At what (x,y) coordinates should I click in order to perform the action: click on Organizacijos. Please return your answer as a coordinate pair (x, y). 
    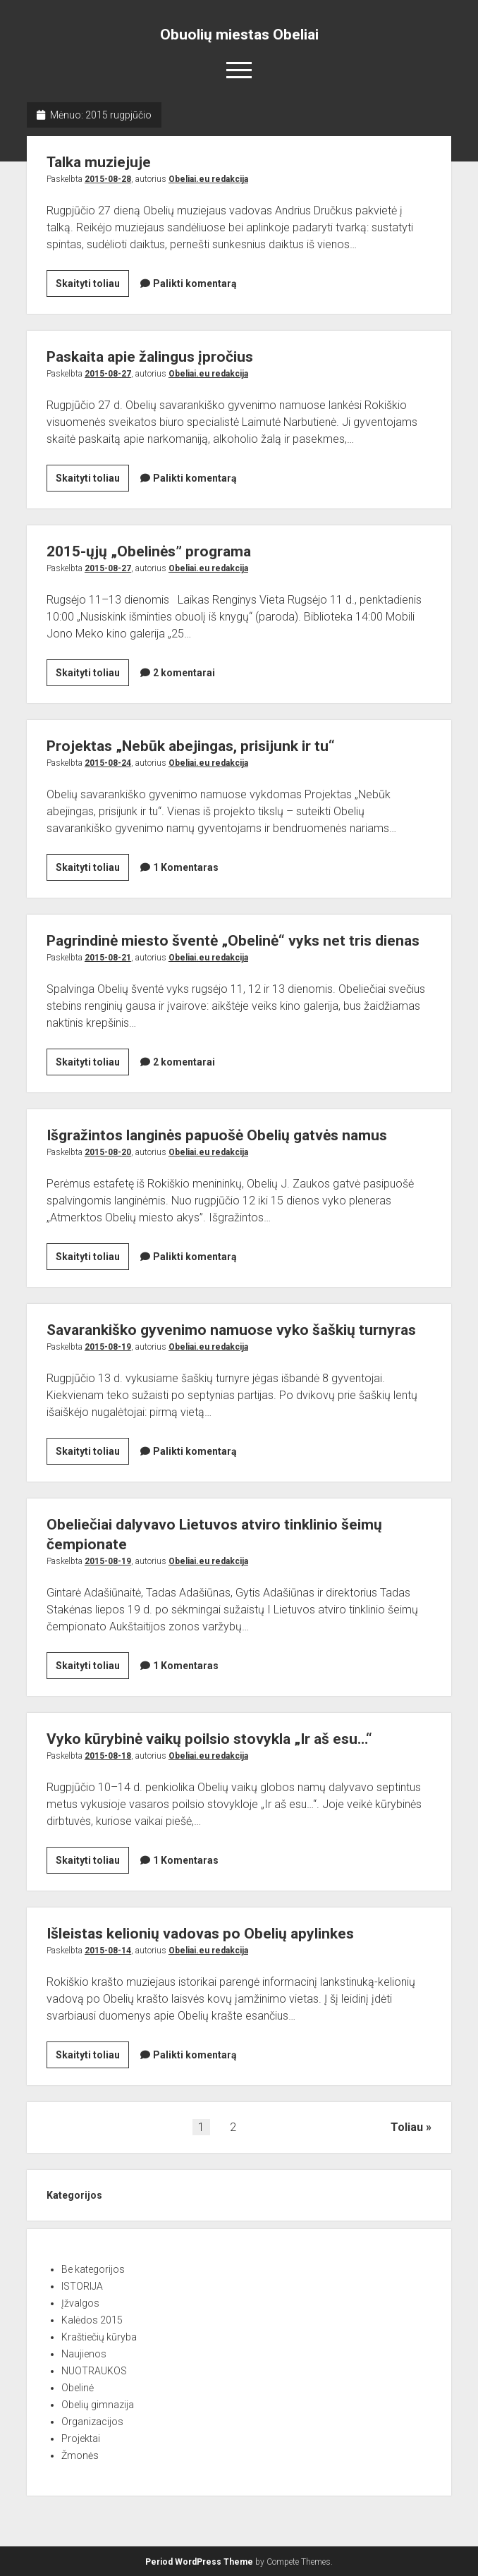
    Looking at the image, I should click on (92, 2421).